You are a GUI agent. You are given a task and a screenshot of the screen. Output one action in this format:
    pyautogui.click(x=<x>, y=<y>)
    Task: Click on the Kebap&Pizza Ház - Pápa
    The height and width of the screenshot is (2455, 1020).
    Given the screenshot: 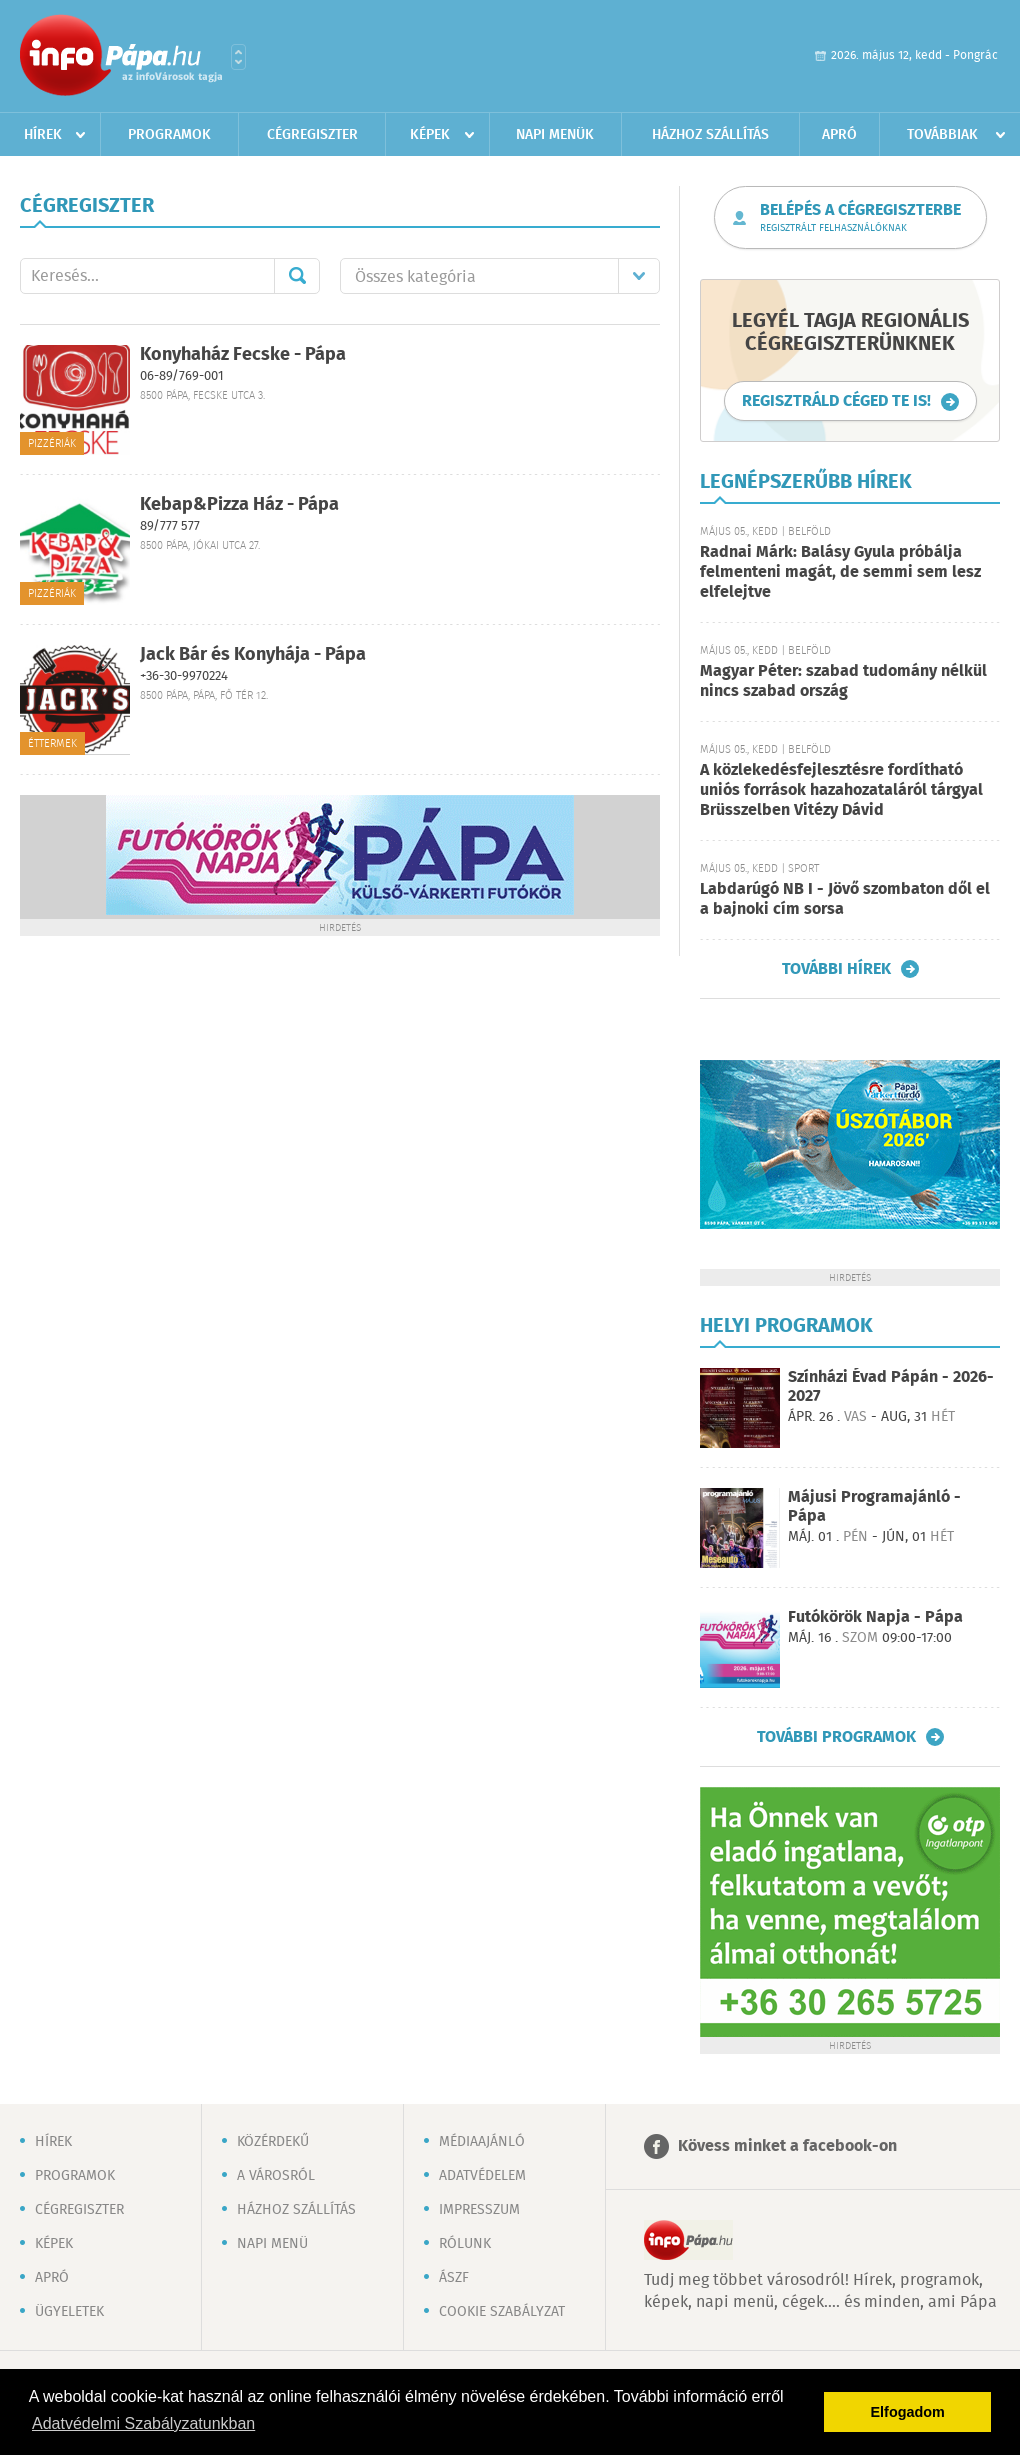 What is the action you would take?
    pyautogui.click(x=239, y=505)
    